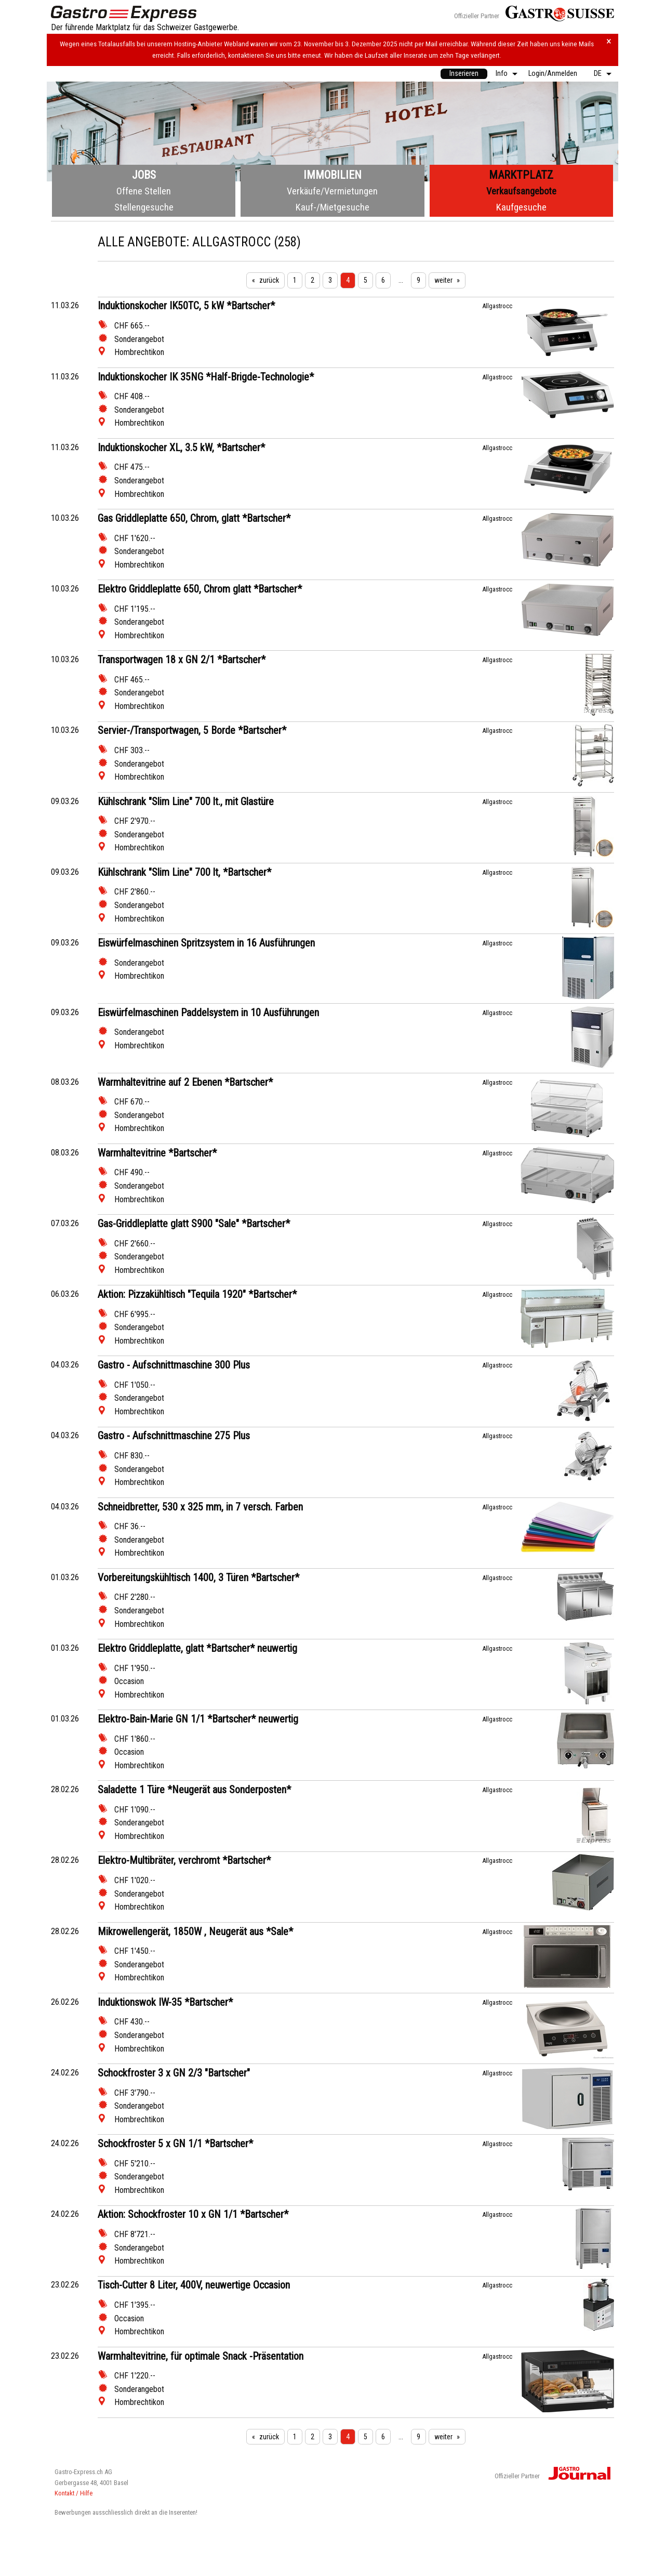 The height and width of the screenshot is (2576, 665). I want to click on Servier-/Transportwagen, 5 Borde *Bartscher*, so click(192, 730).